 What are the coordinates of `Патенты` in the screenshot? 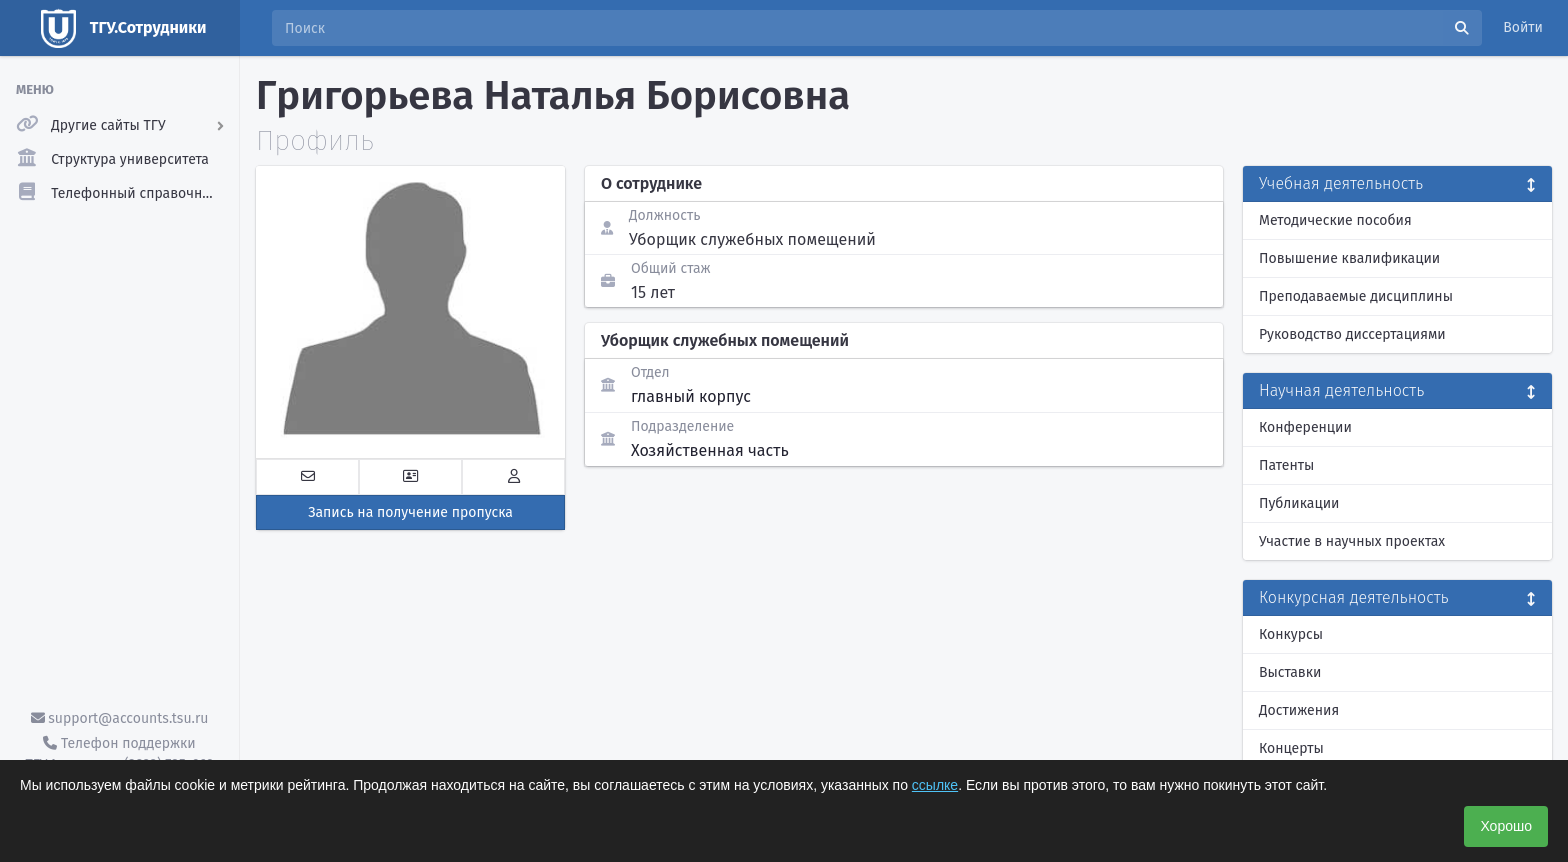 It's located at (1286, 465).